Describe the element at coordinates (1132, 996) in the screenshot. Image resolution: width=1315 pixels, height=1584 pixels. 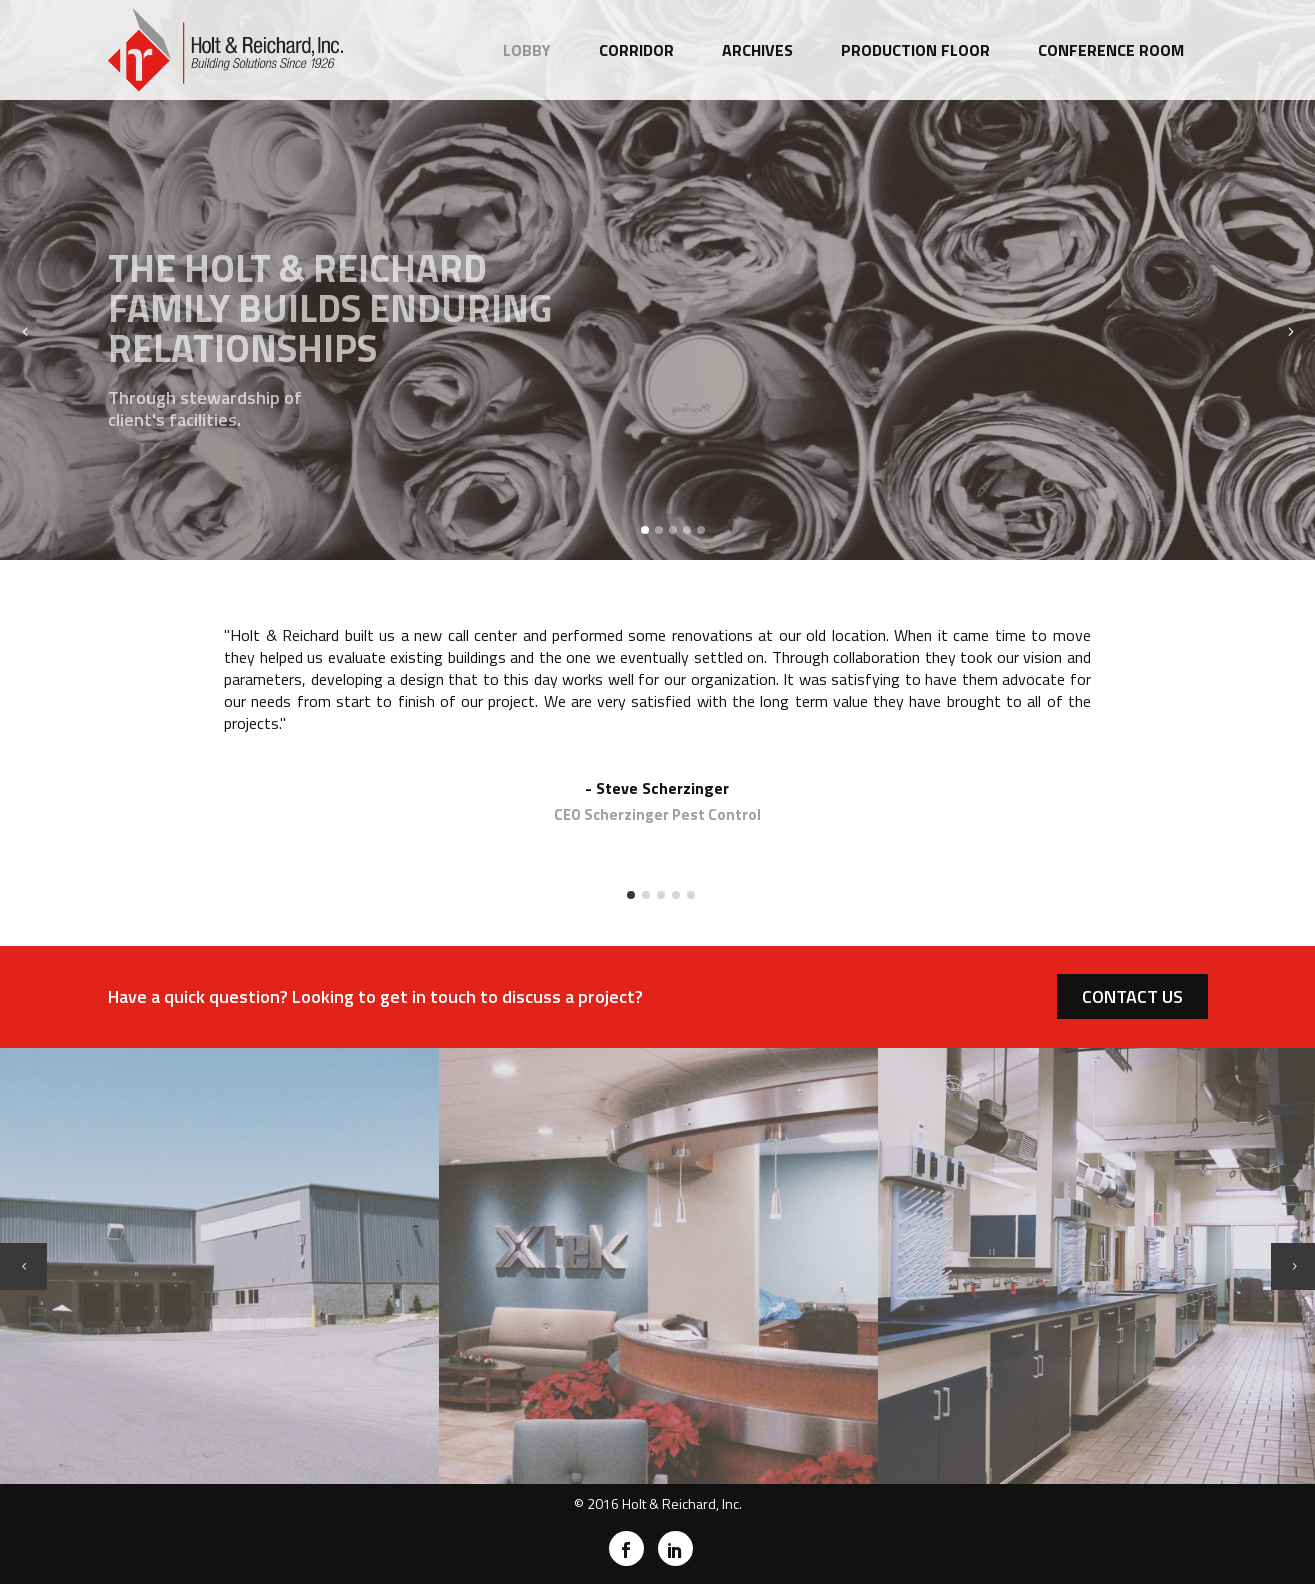
I see `CONTACT US` at that location.